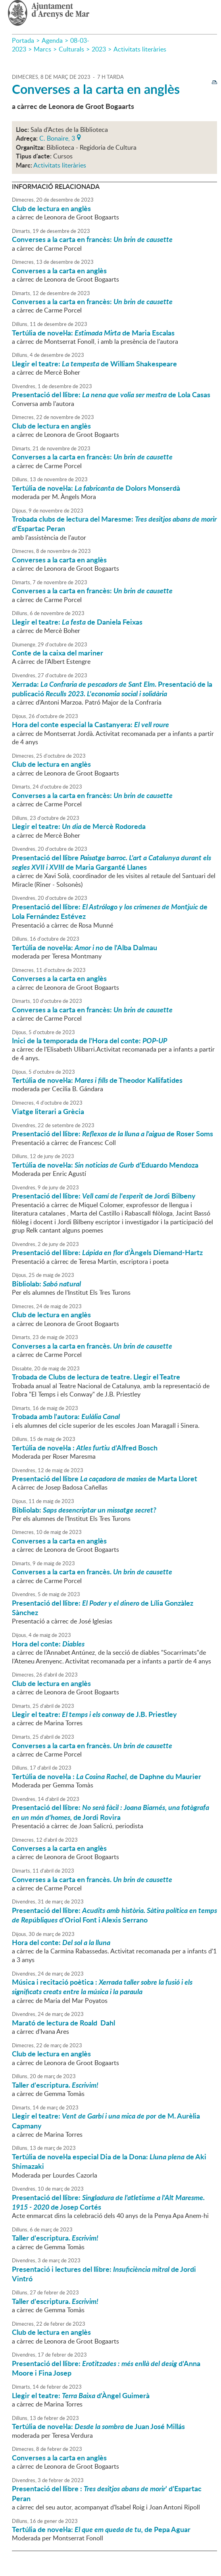 This screenshot has height=2576, width=221. I want to click on Marcs, so click(42, 49).